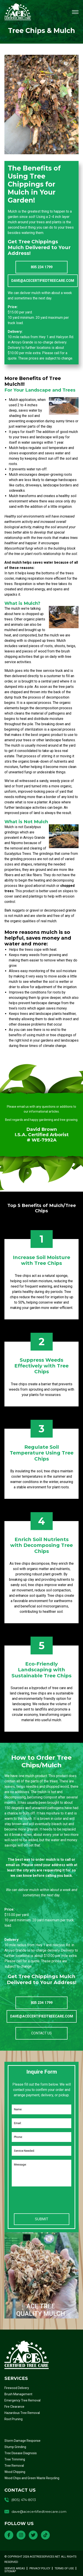  What do you see at coordinates (23, 2500) in the screenshot?
I see `(805) 474-8013` at bounding box center [23, 2500].